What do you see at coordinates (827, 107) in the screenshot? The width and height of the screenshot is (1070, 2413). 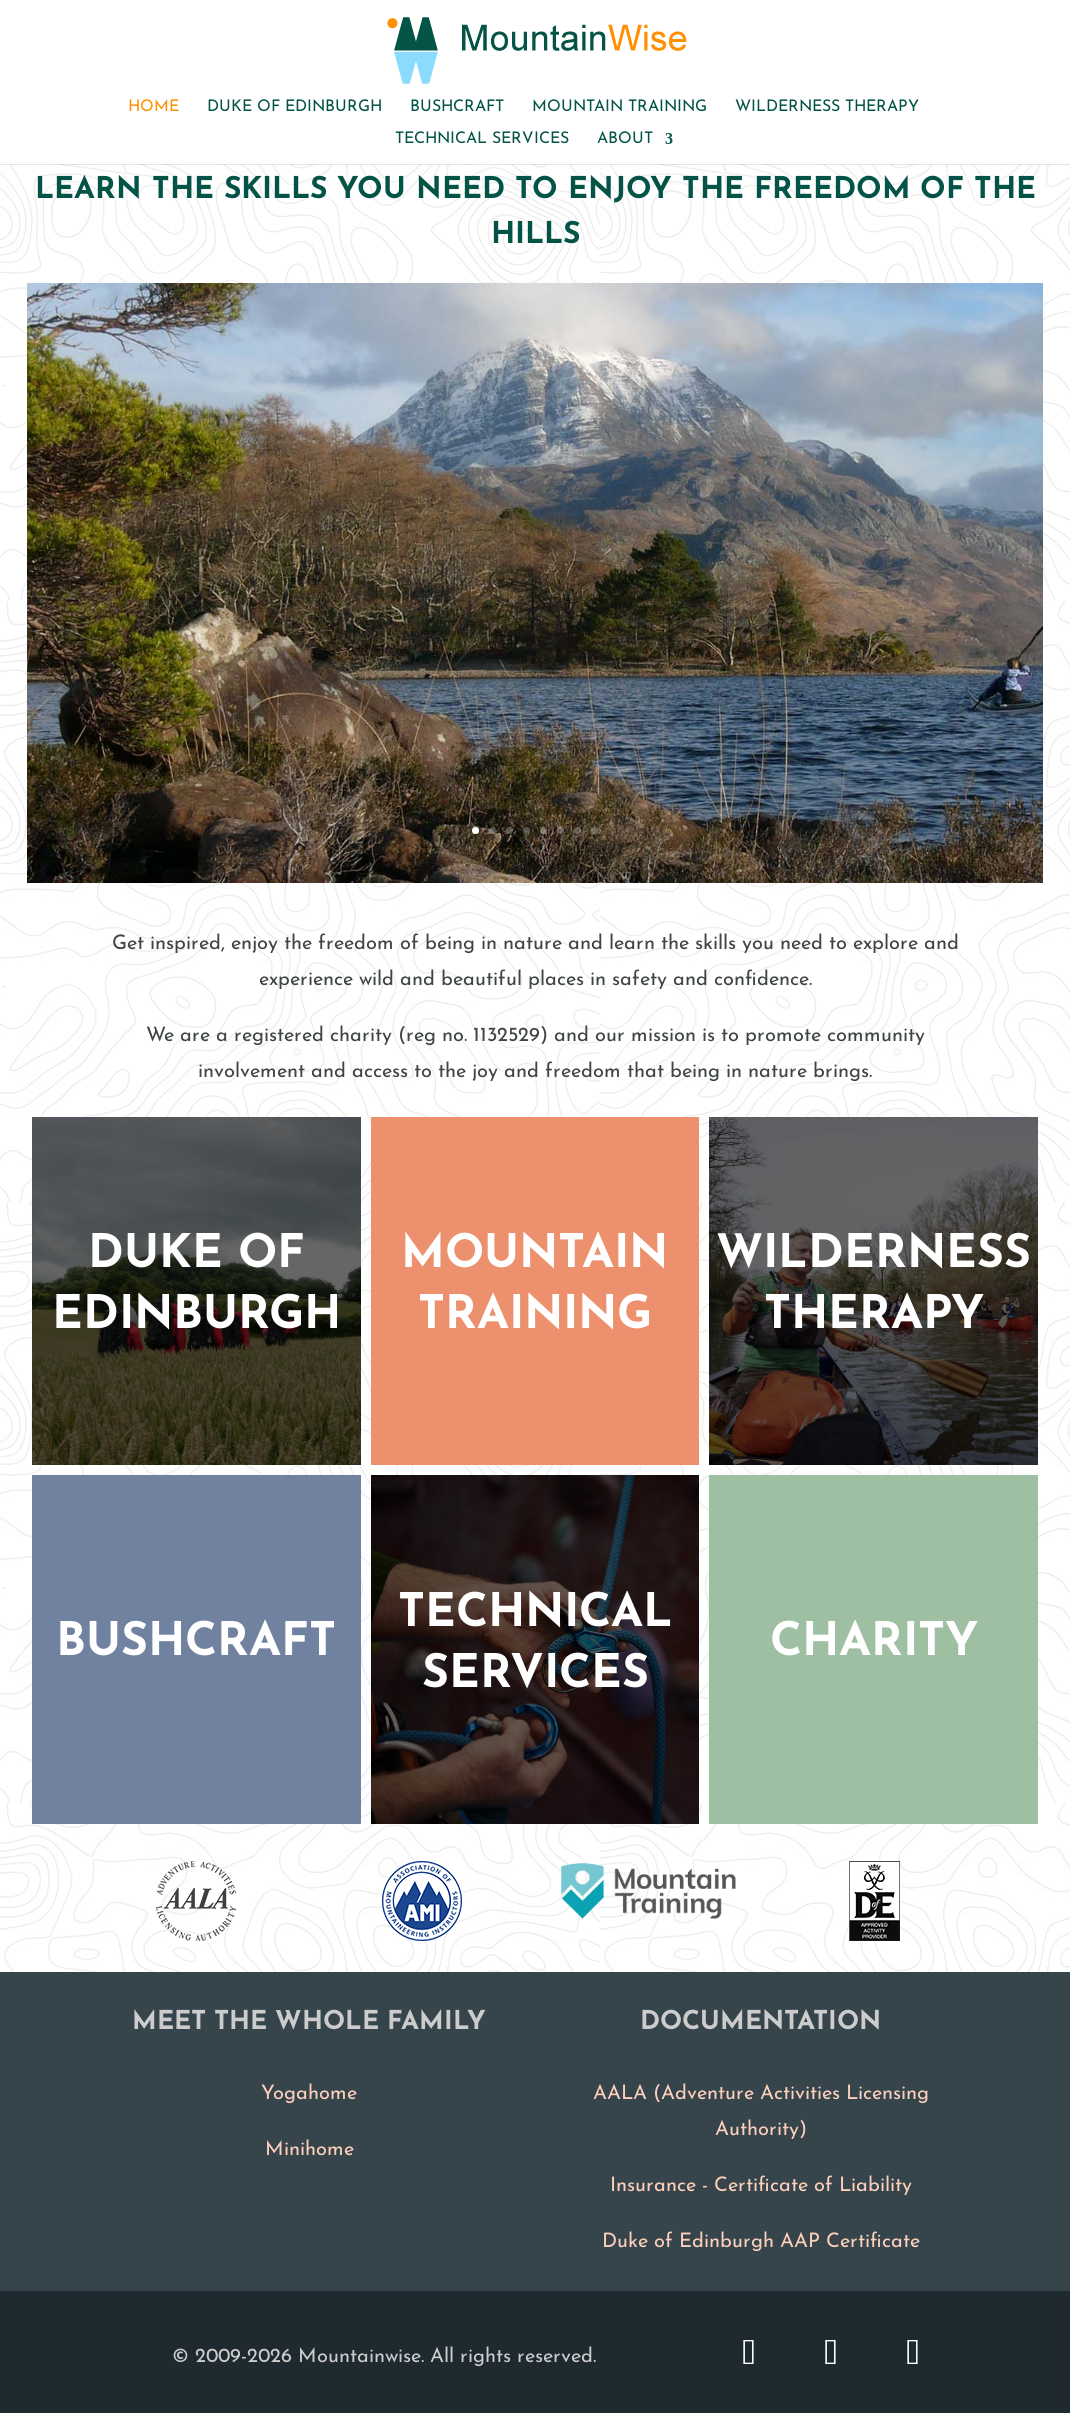 I see `Wilderness therapy` at bounding box center [827, 107].